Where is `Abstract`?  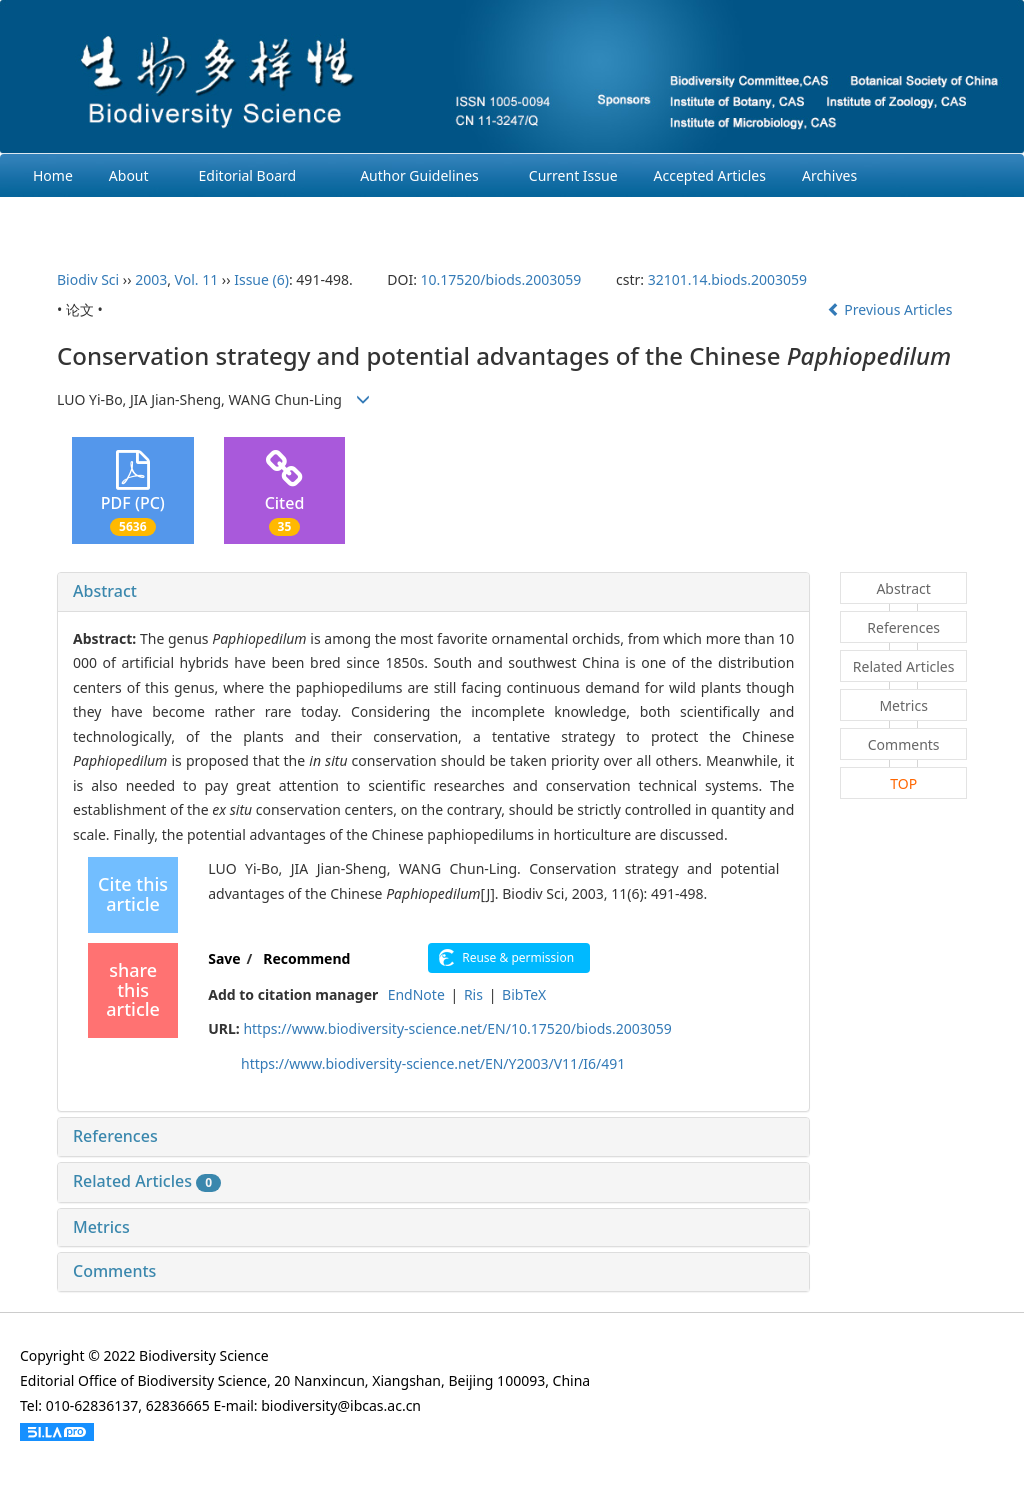
Abstract is located at coordinates (105, 591).